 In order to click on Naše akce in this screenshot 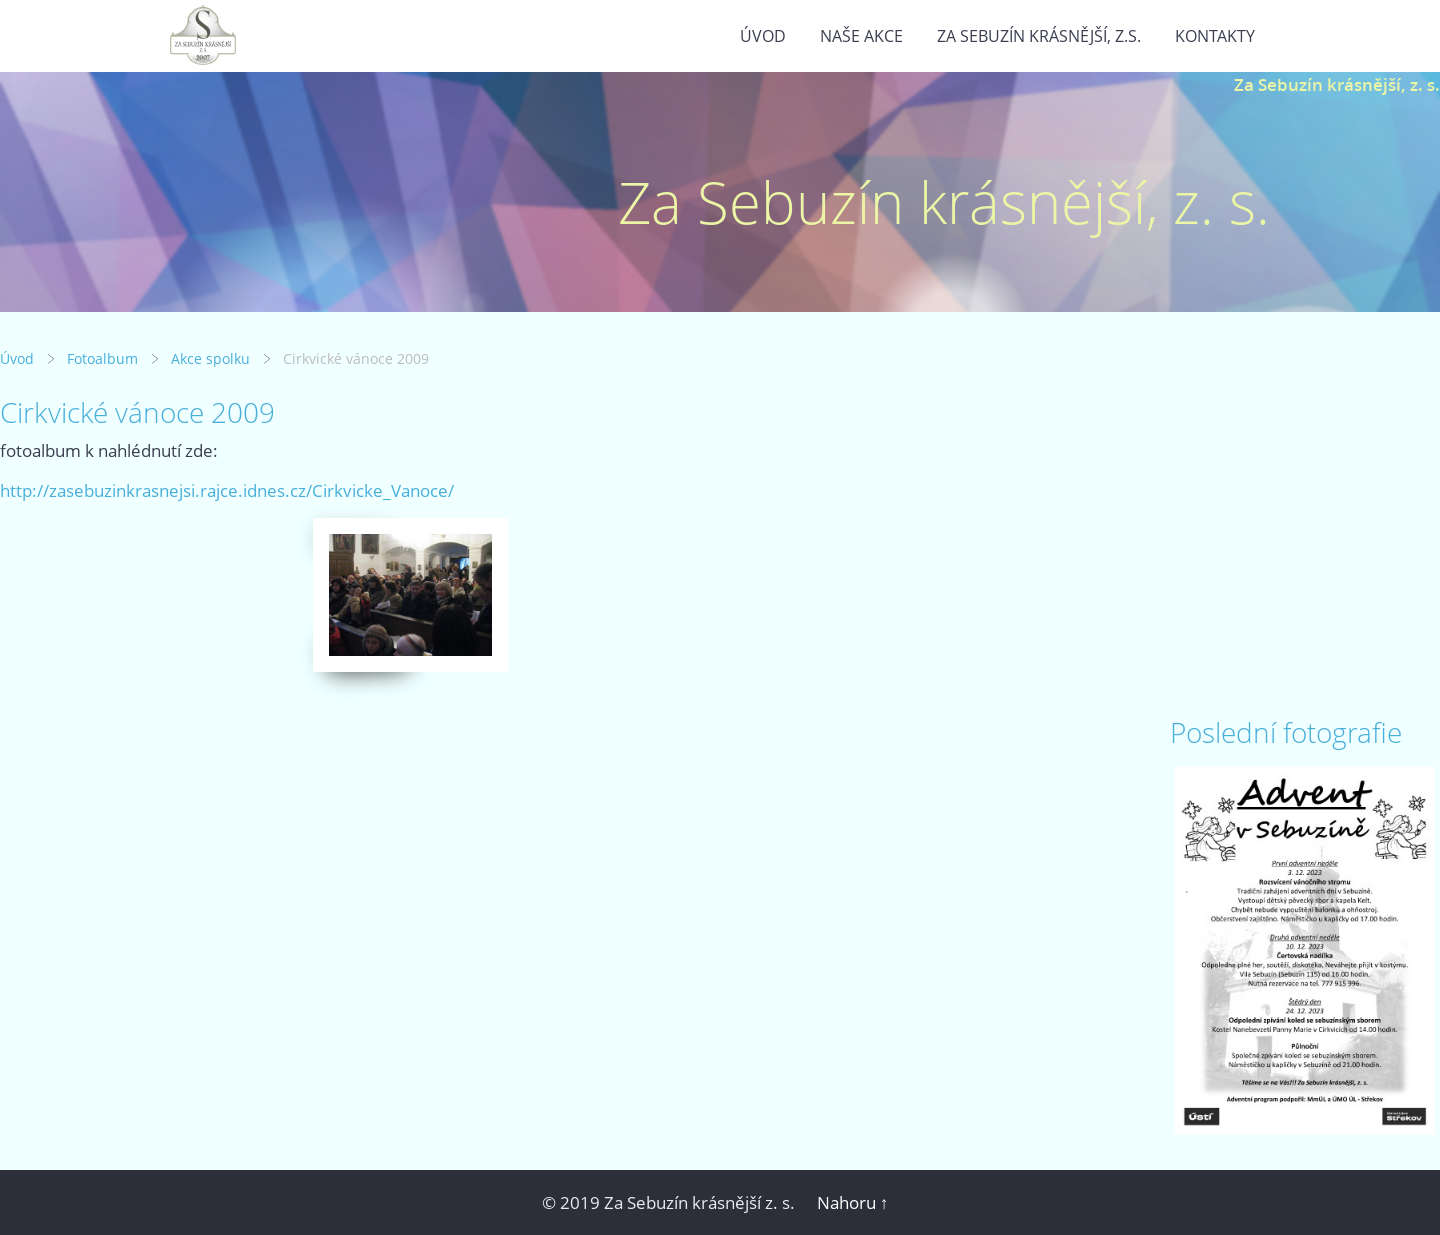, I will do `click(861, 36)`.